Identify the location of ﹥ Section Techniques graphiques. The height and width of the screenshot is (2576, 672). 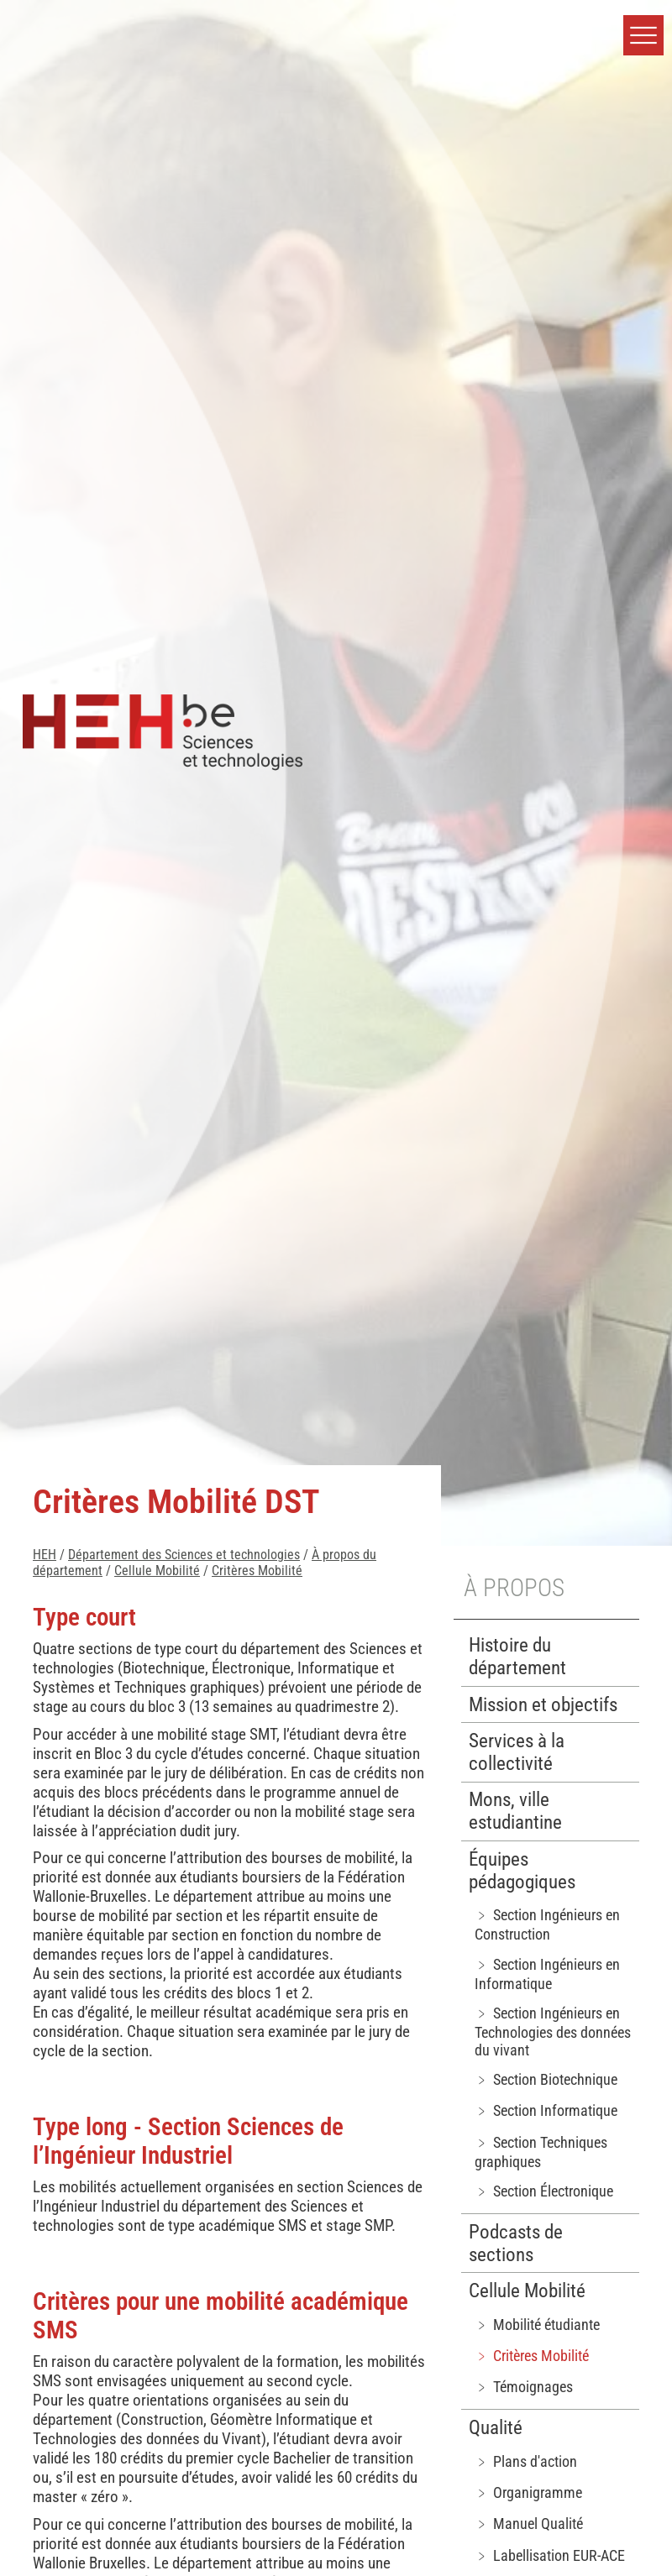
(541, 2152).